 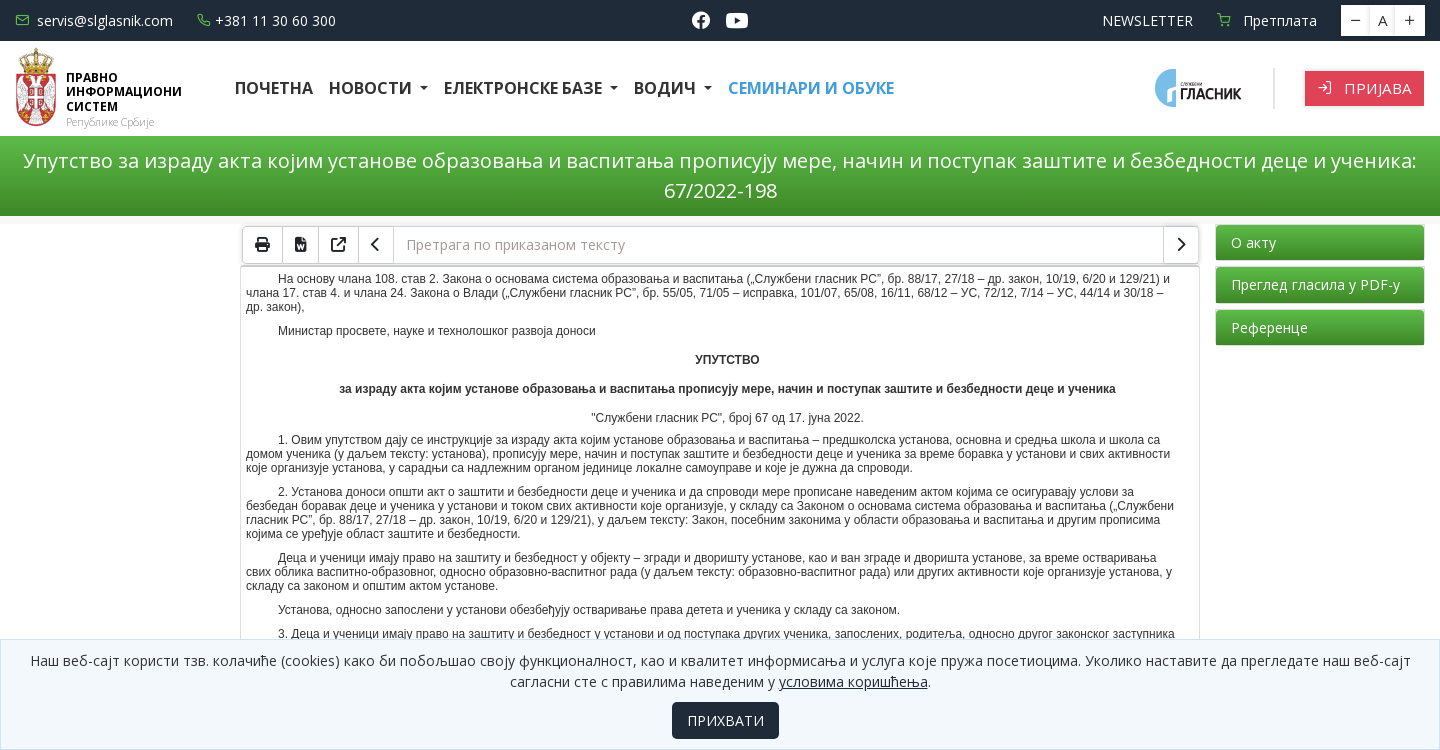 I want to click on Водич, so click(x=667, y=88).